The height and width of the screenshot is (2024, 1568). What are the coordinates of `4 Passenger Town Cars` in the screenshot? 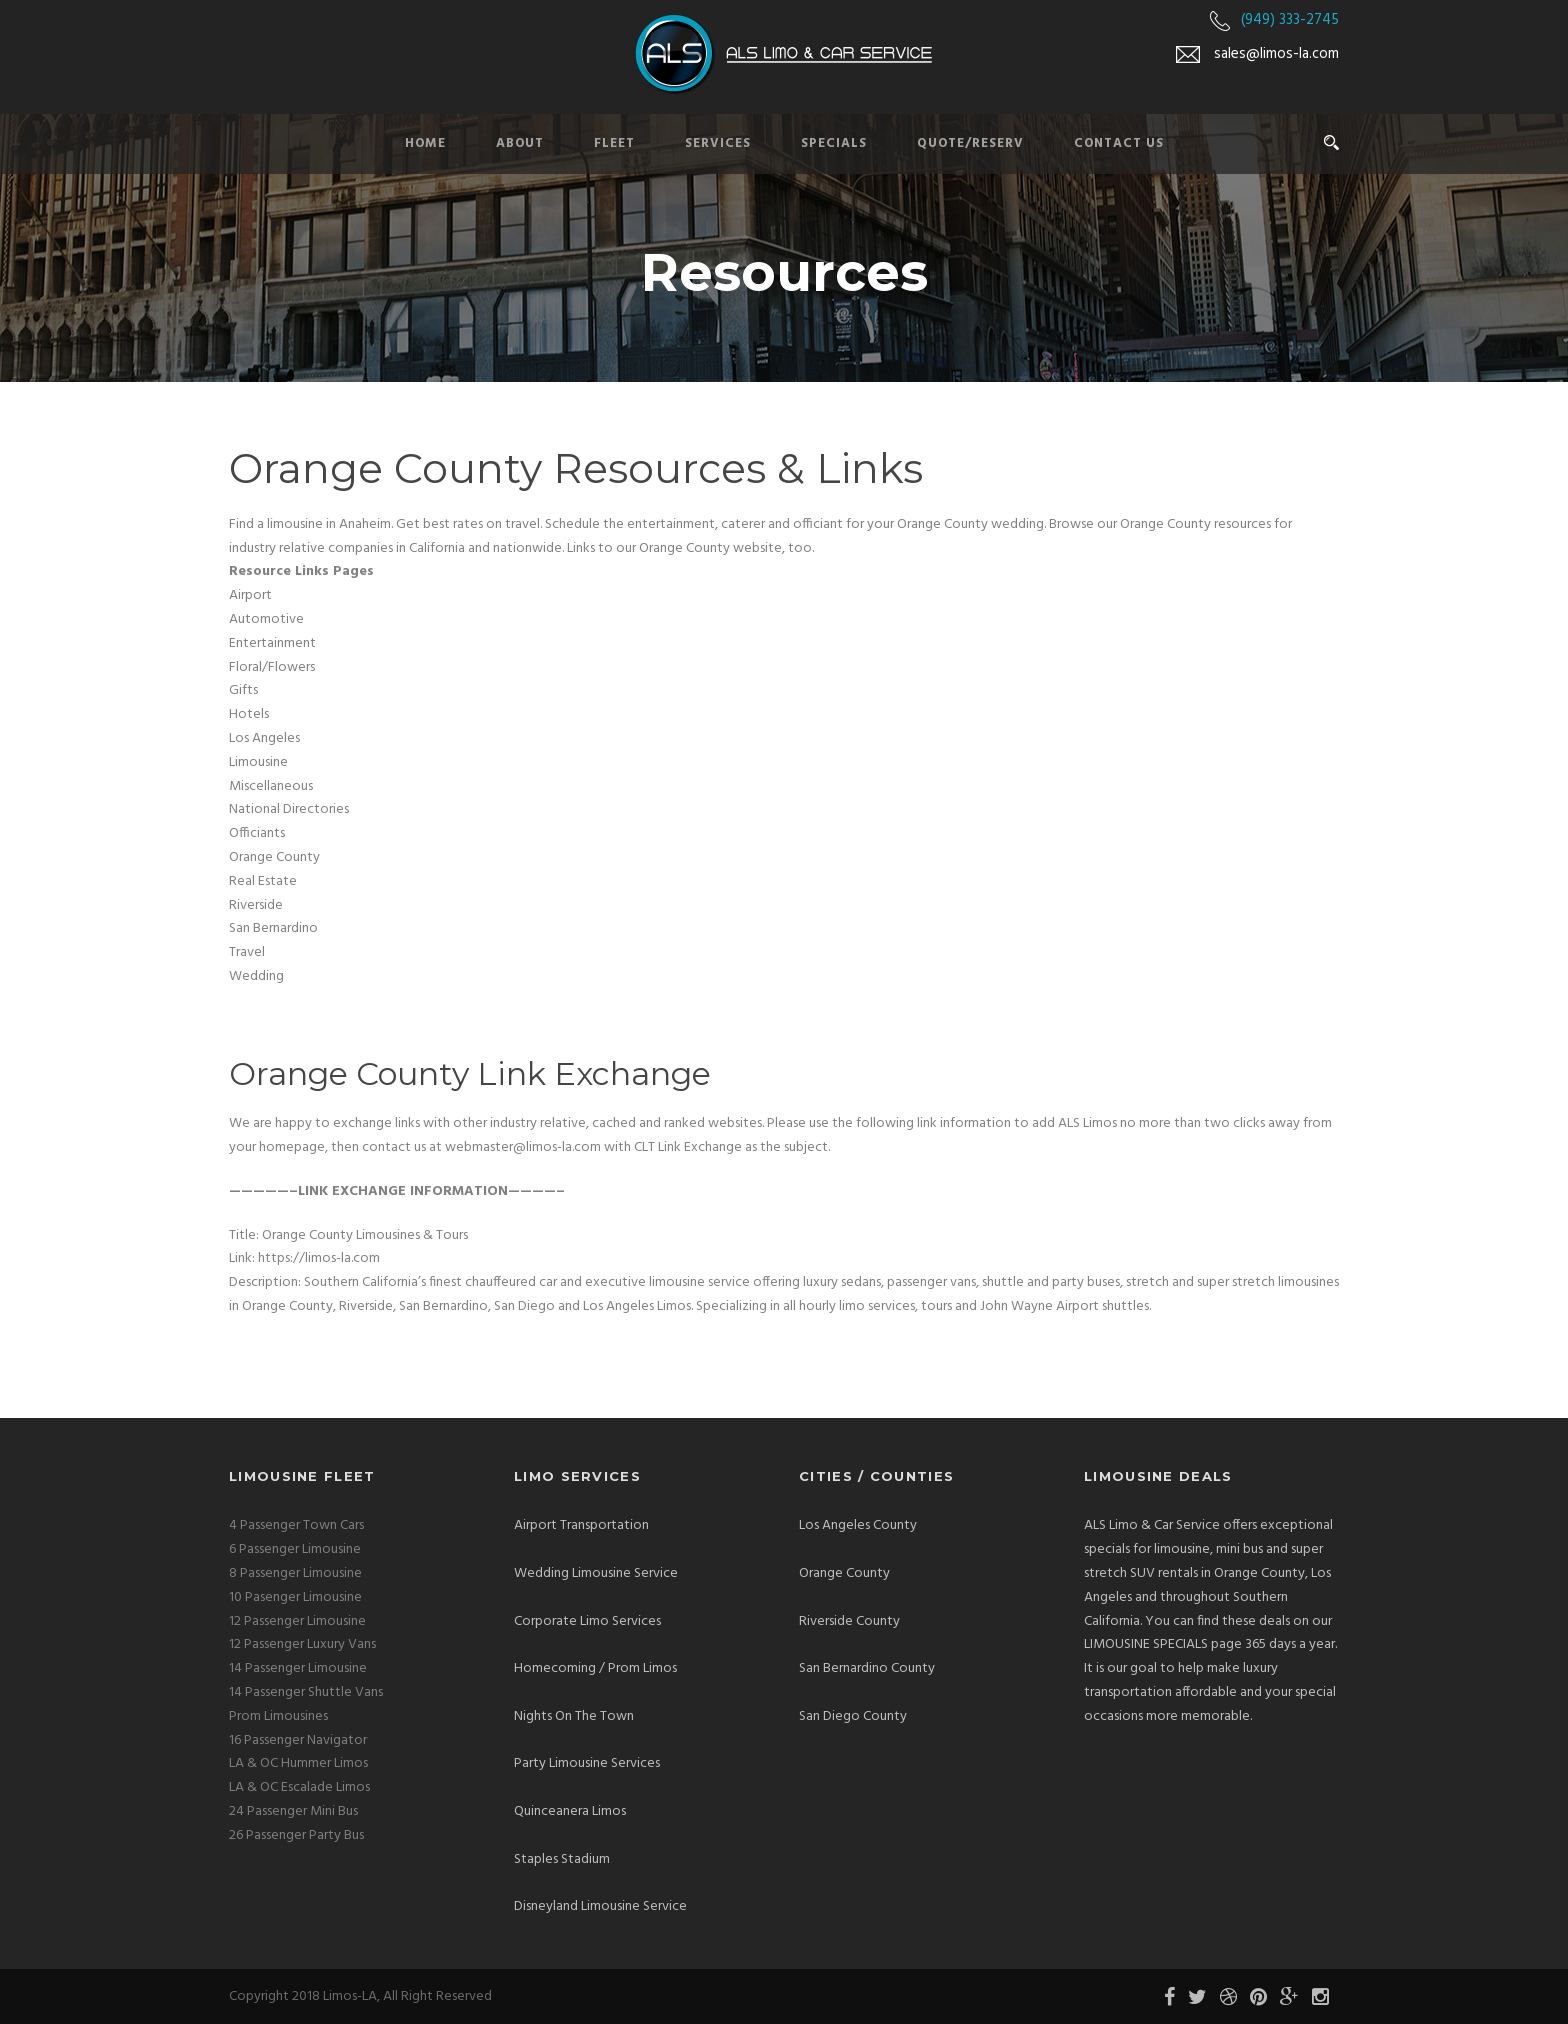 It's located at (296, 1525).